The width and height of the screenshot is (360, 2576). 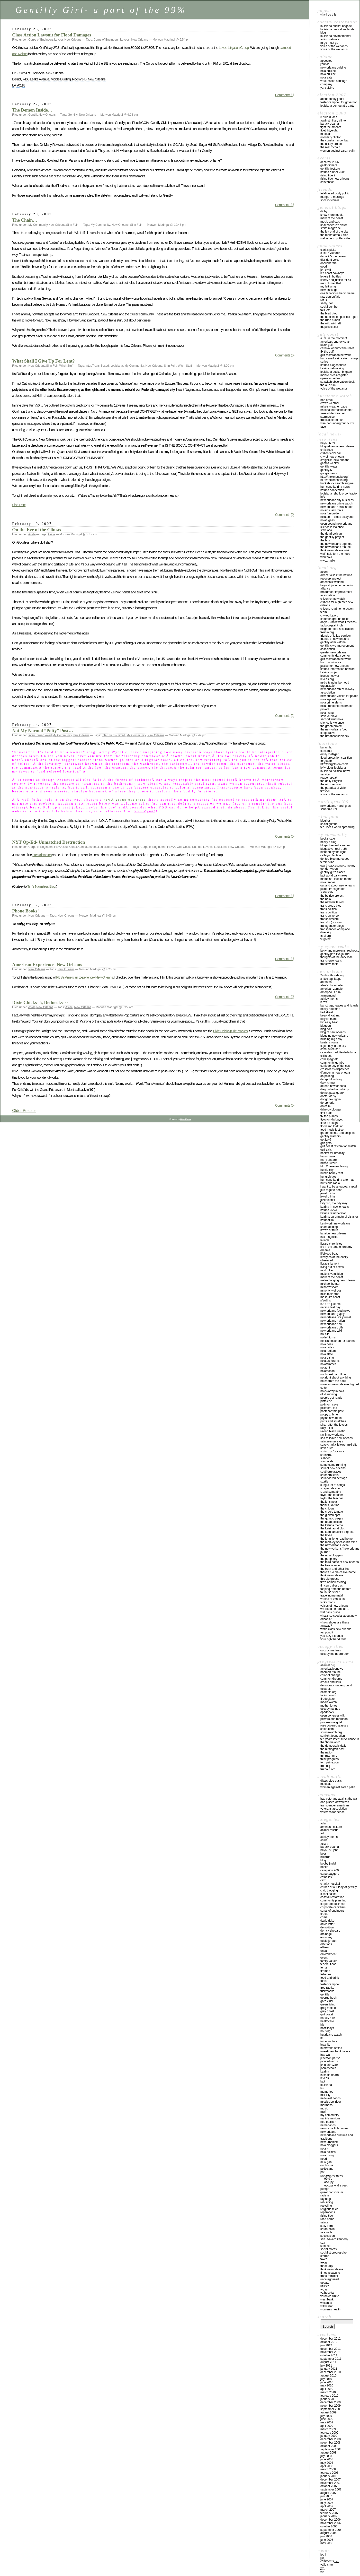 I want to click on Bayou St. John, so click(x=329, y=1850).